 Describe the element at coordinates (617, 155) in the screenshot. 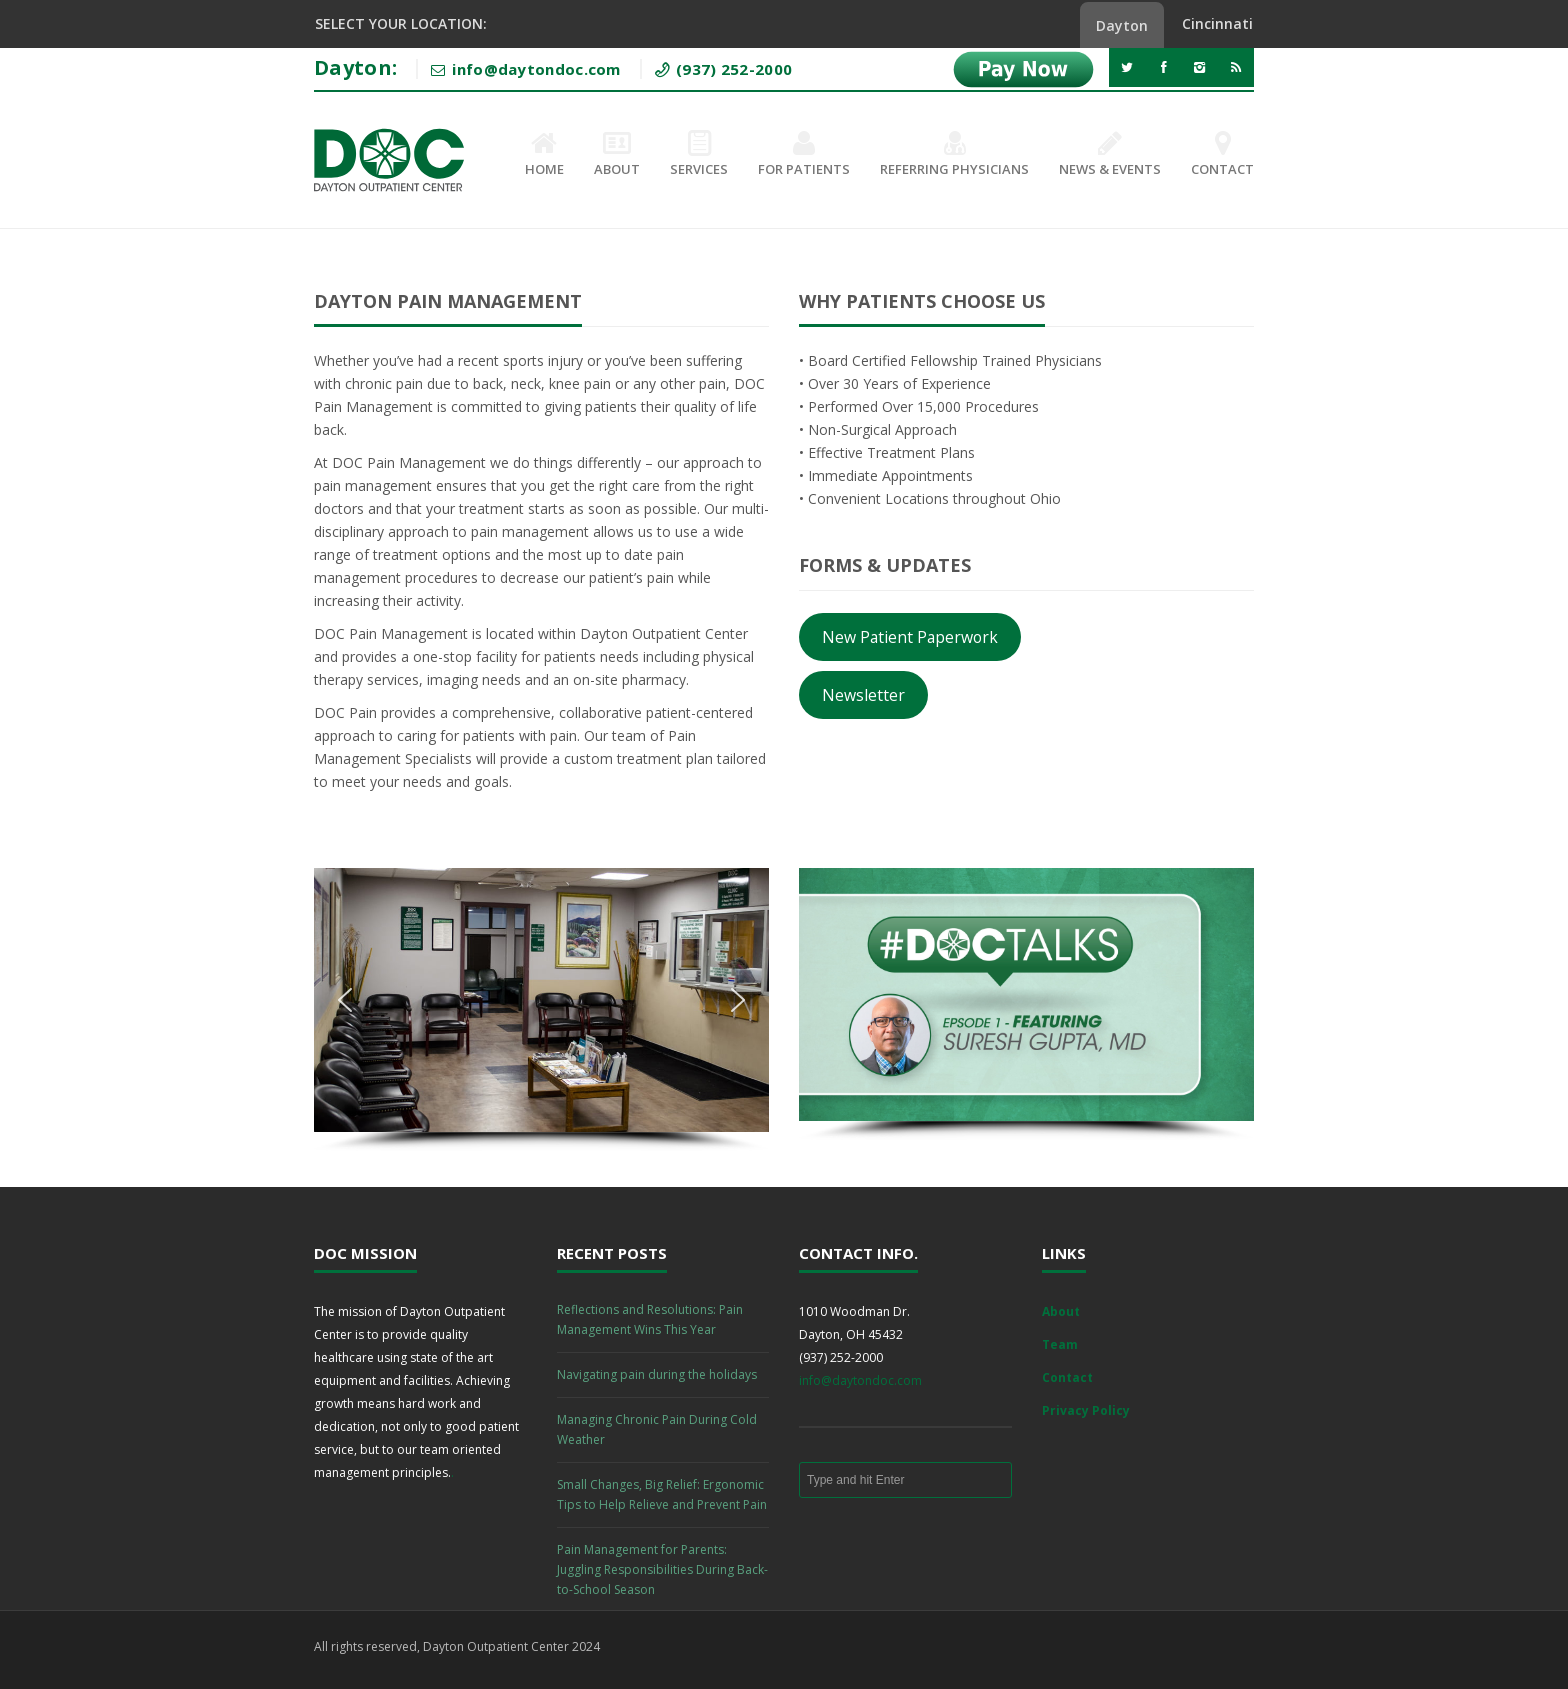

I see `About` at that location.